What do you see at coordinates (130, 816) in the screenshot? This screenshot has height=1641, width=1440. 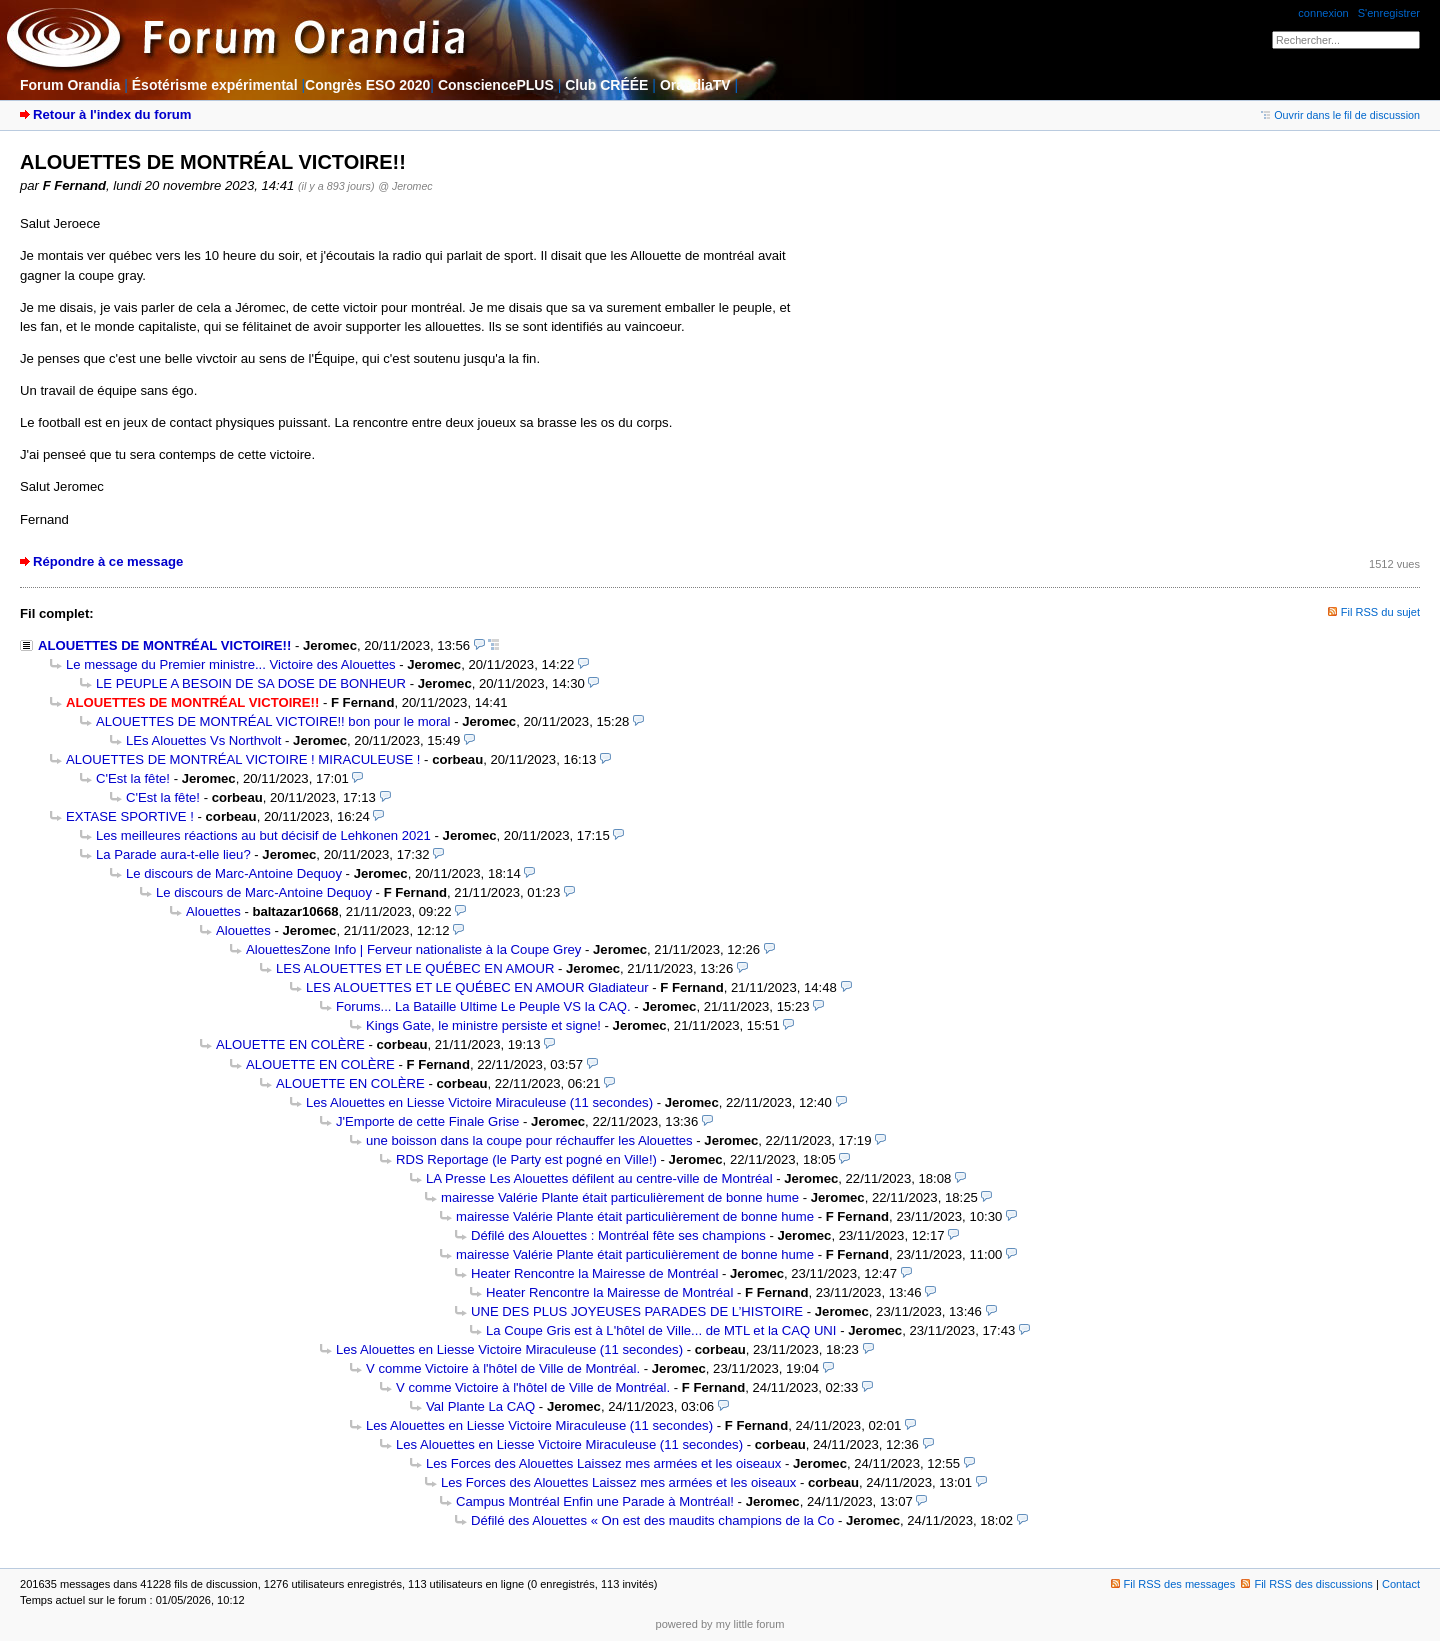 I see `EXTASE SPORTIVE !` at bounding box center [130, 816].